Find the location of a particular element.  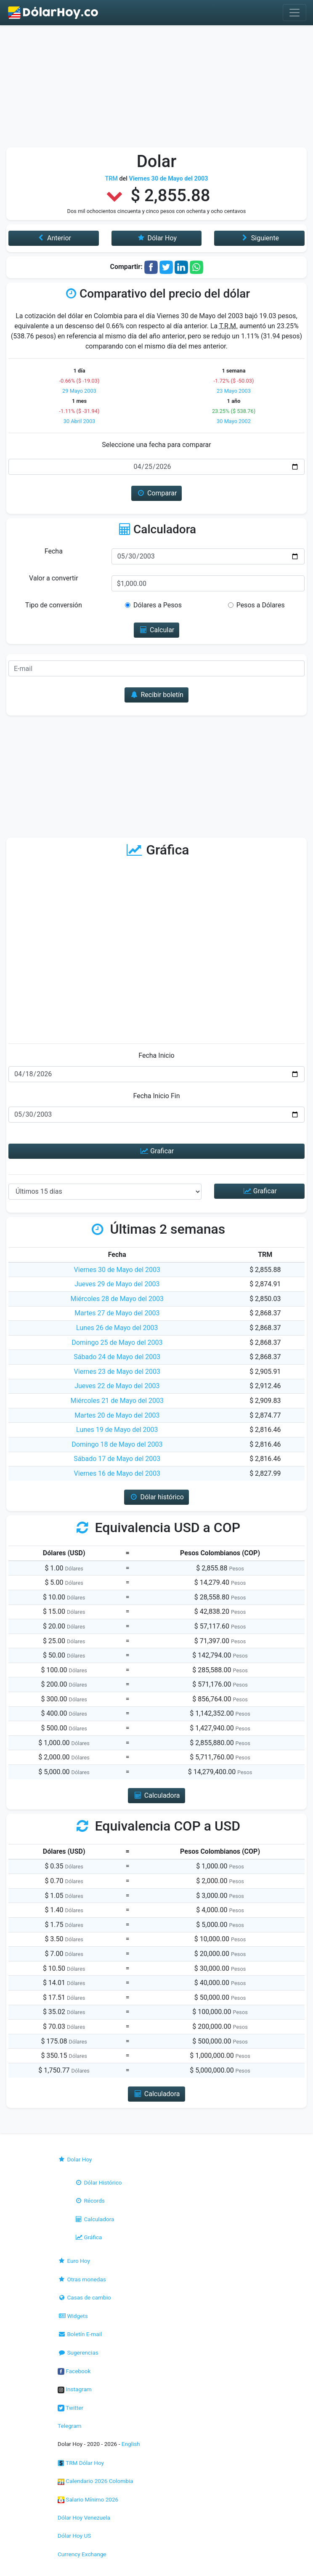

Facebook is located at coordinates (74, 2371).